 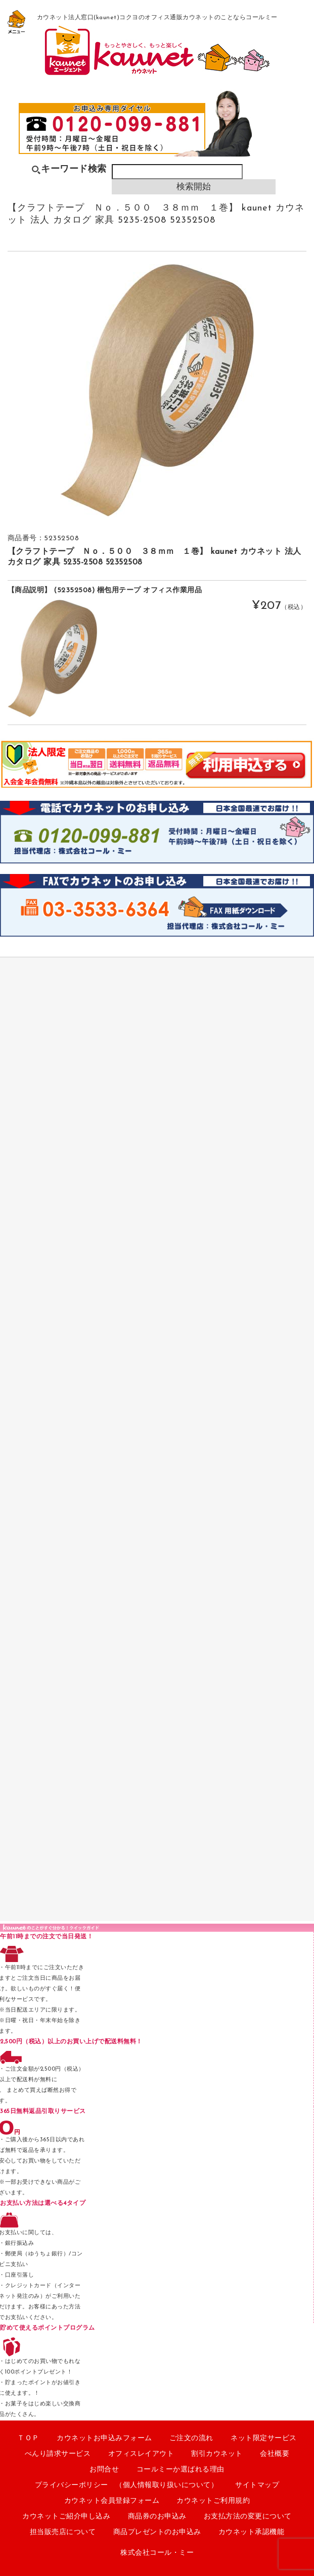 I want to click on プライバシーポリシー （個人情報取り扱いについて）, so click(x=126, y=2485).